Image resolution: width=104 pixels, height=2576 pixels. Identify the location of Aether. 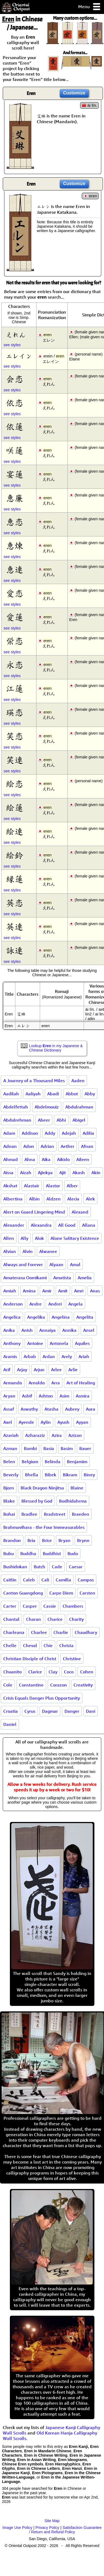
(67, 1146).